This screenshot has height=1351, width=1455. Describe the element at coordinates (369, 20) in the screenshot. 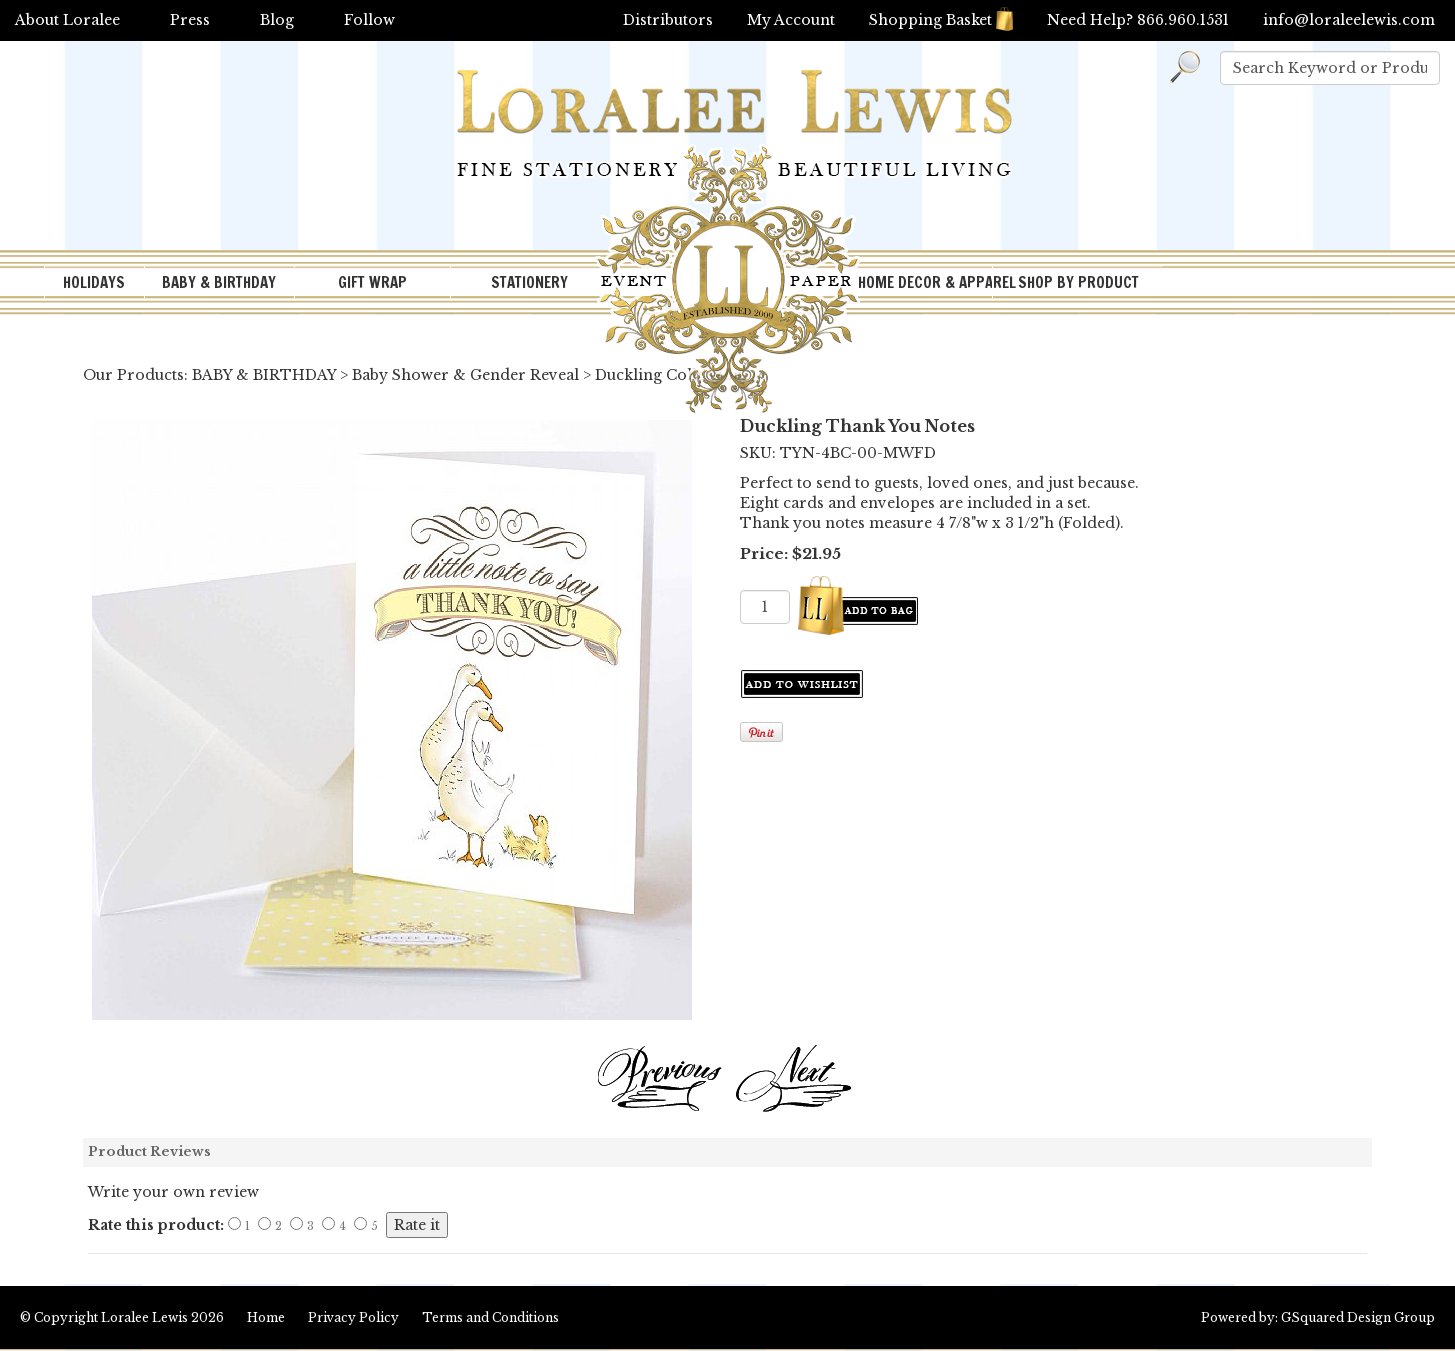

I see `Follow` at that location.